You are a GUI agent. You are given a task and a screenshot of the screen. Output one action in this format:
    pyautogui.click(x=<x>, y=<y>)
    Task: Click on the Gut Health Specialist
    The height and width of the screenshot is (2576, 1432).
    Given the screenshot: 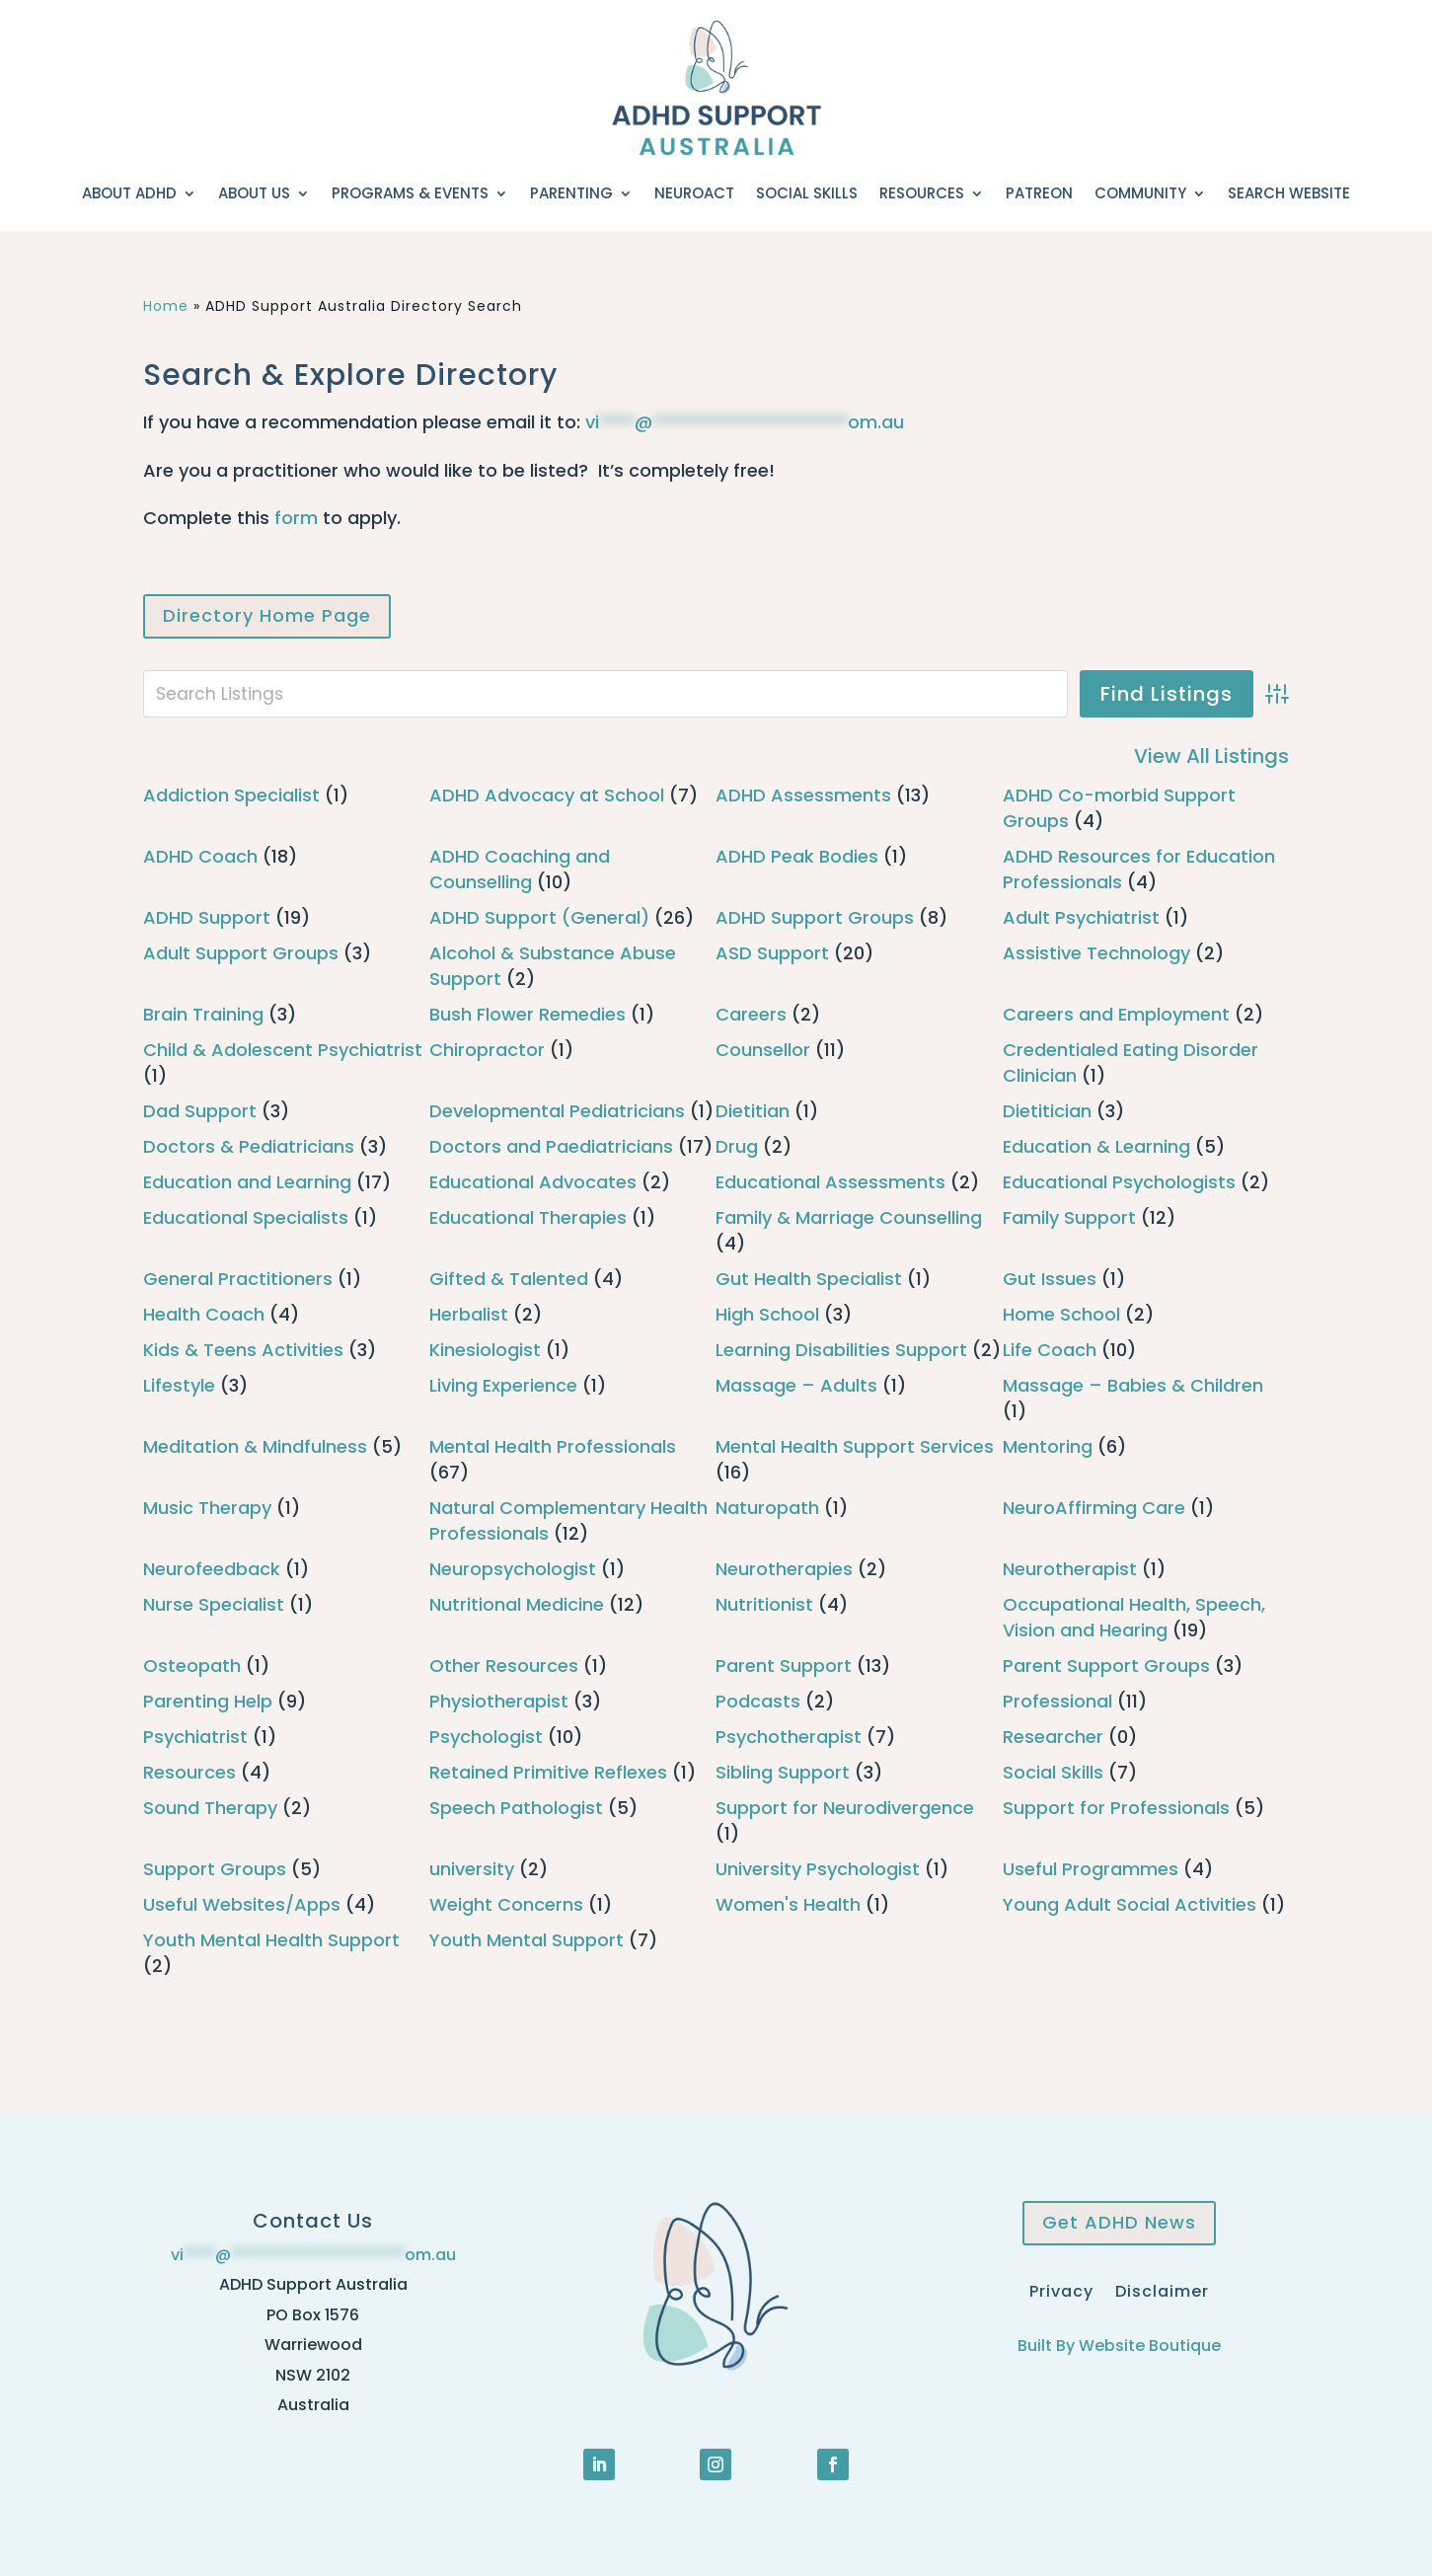 What is the action you would take?
    pyautogui.click(x=809, y=1278)
    